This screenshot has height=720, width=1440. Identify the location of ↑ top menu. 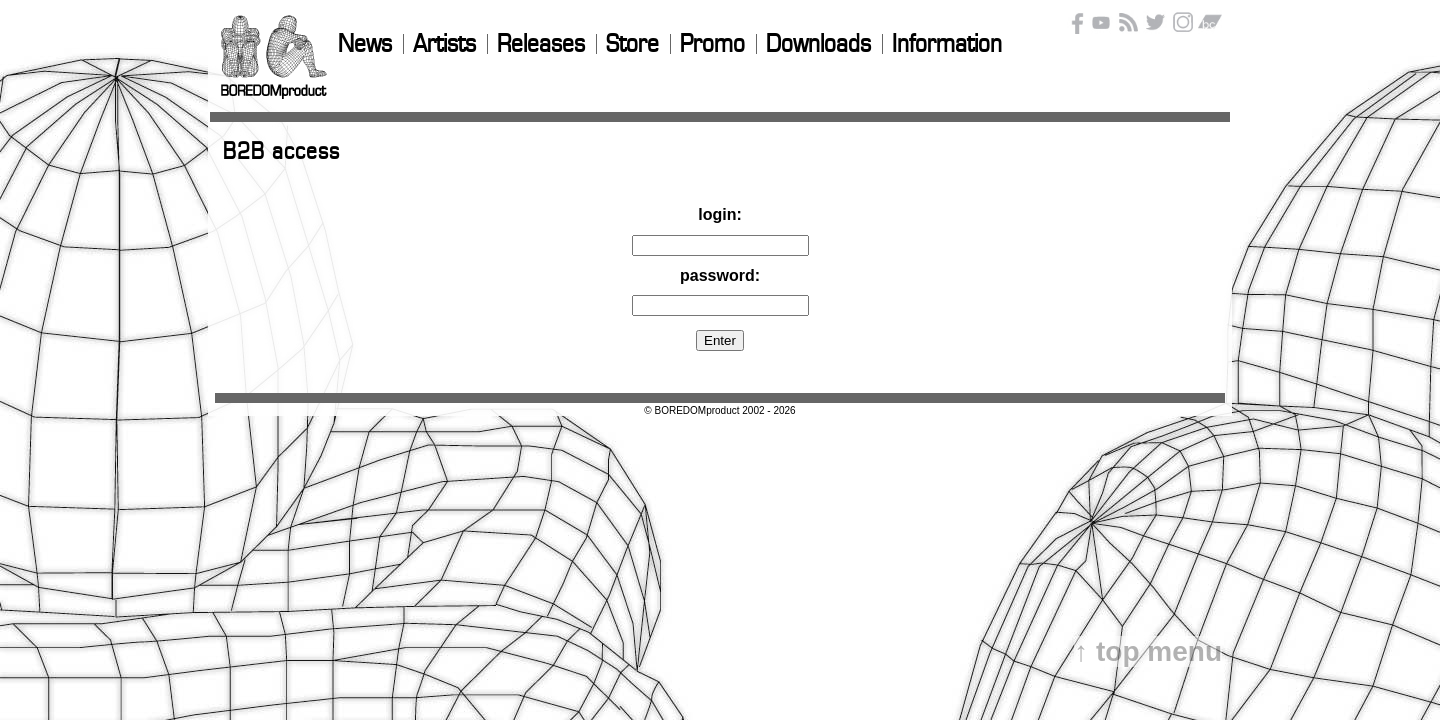
(1148, 651).